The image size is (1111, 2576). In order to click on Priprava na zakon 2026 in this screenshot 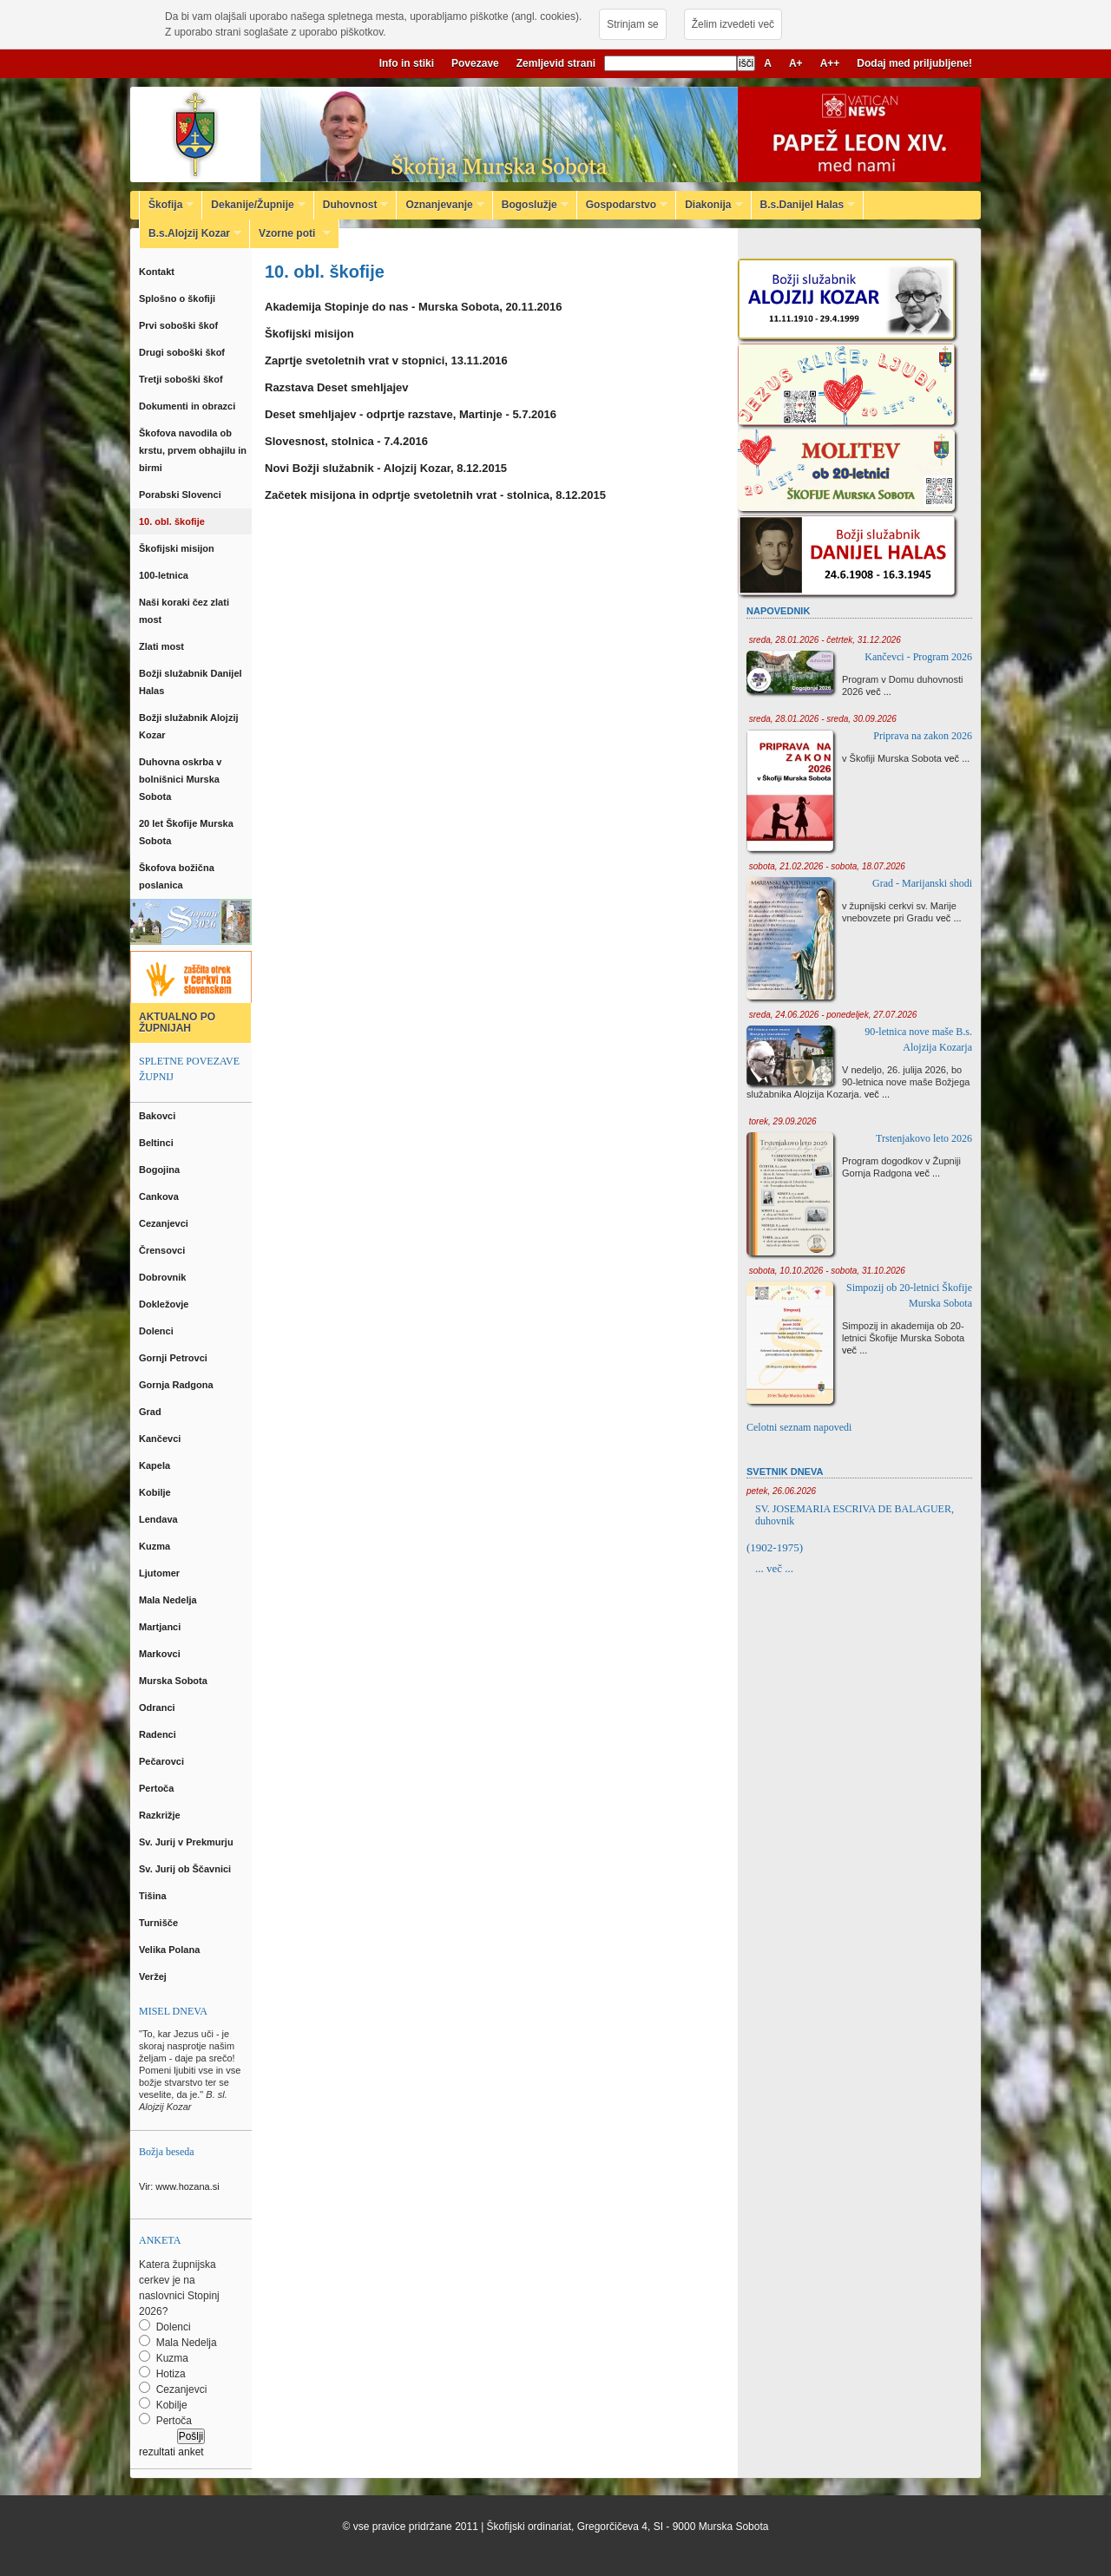, I will do `click(922, 736)`.